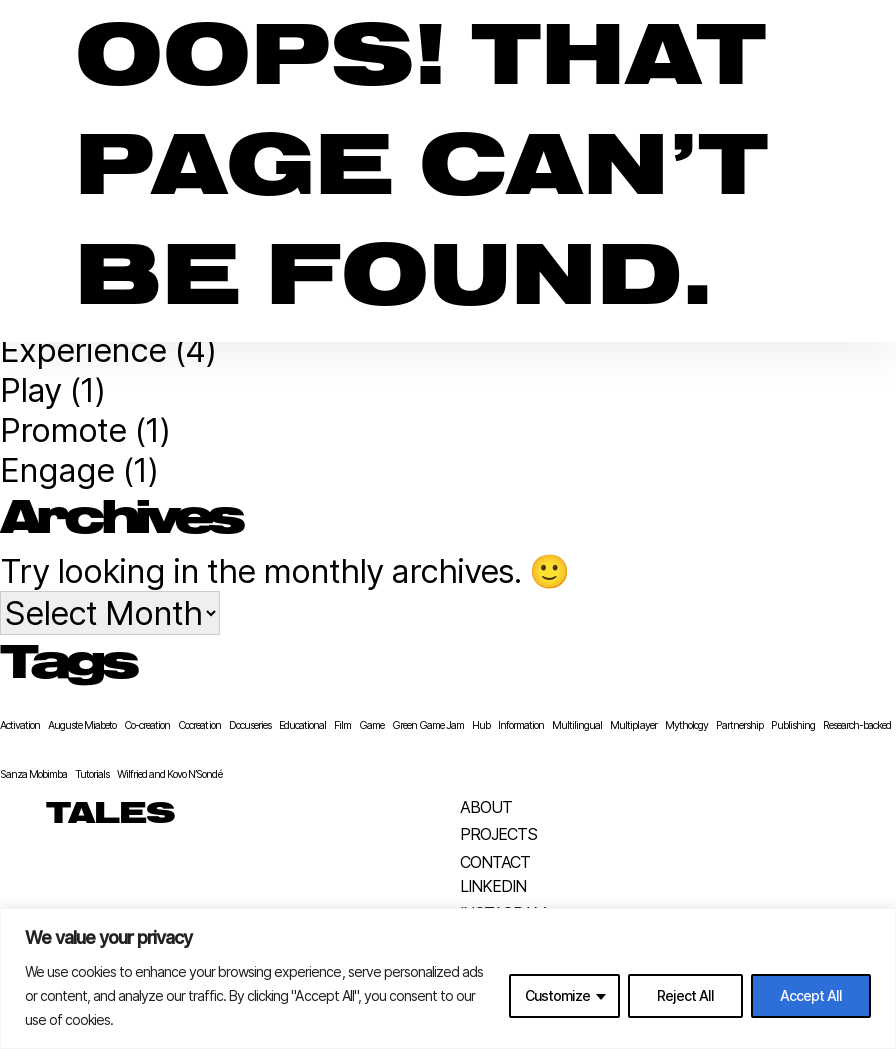 The height and width of the screenshot is (1049, 896). Describe the element at coordinates (486, 807) in the screenshot. I see `About` at that location.